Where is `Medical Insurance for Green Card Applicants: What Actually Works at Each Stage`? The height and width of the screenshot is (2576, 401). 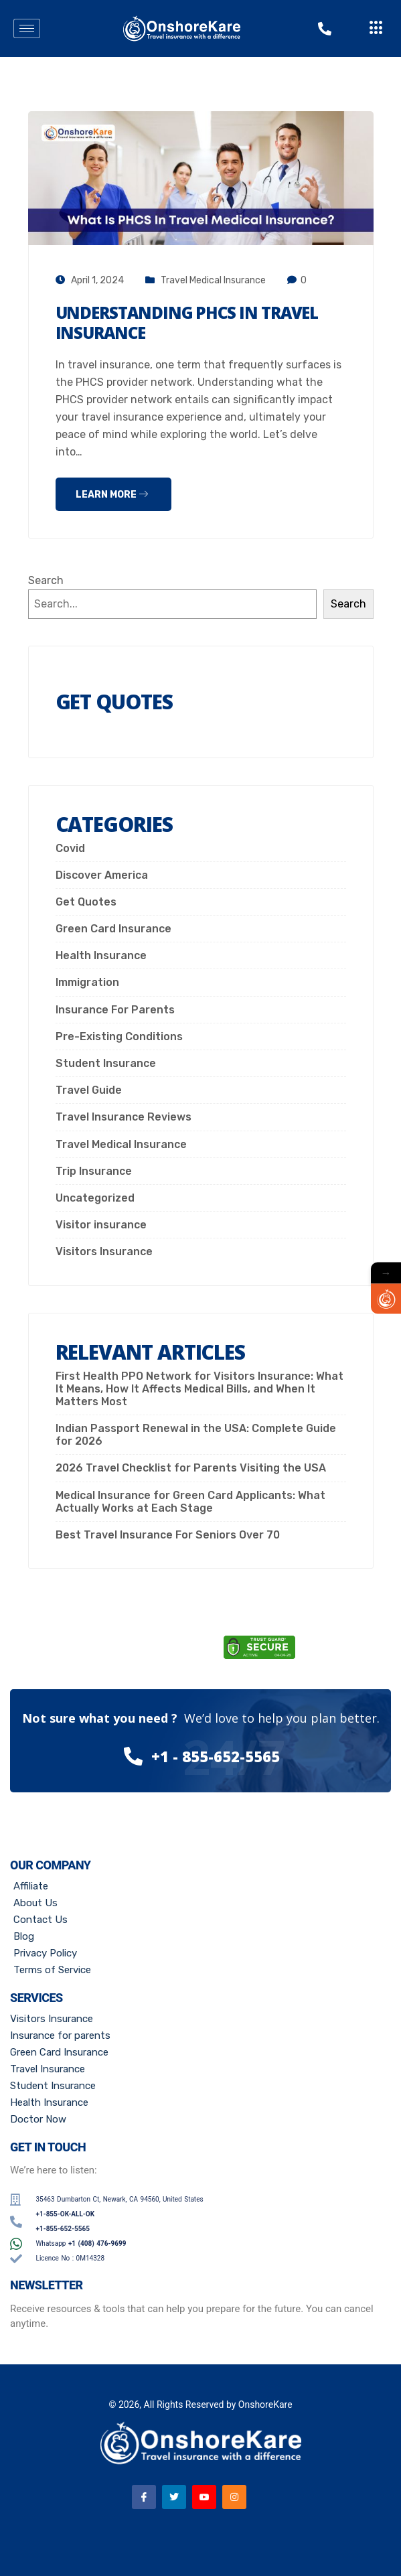
Medical Insurance for Green Card Applicants: What Actually Works at Each Stage is located at coordinates (190, 1501).